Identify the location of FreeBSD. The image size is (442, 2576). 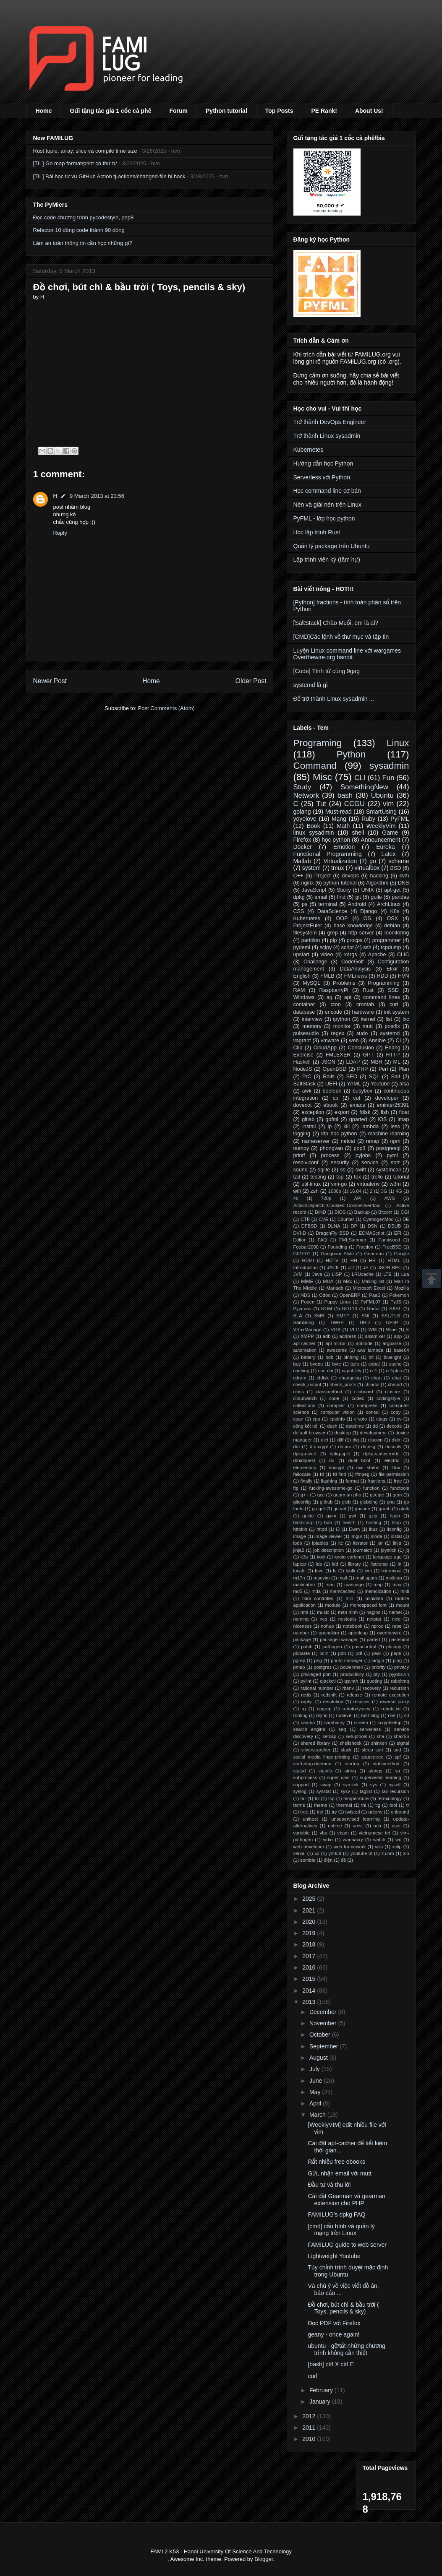
(392, 1246).